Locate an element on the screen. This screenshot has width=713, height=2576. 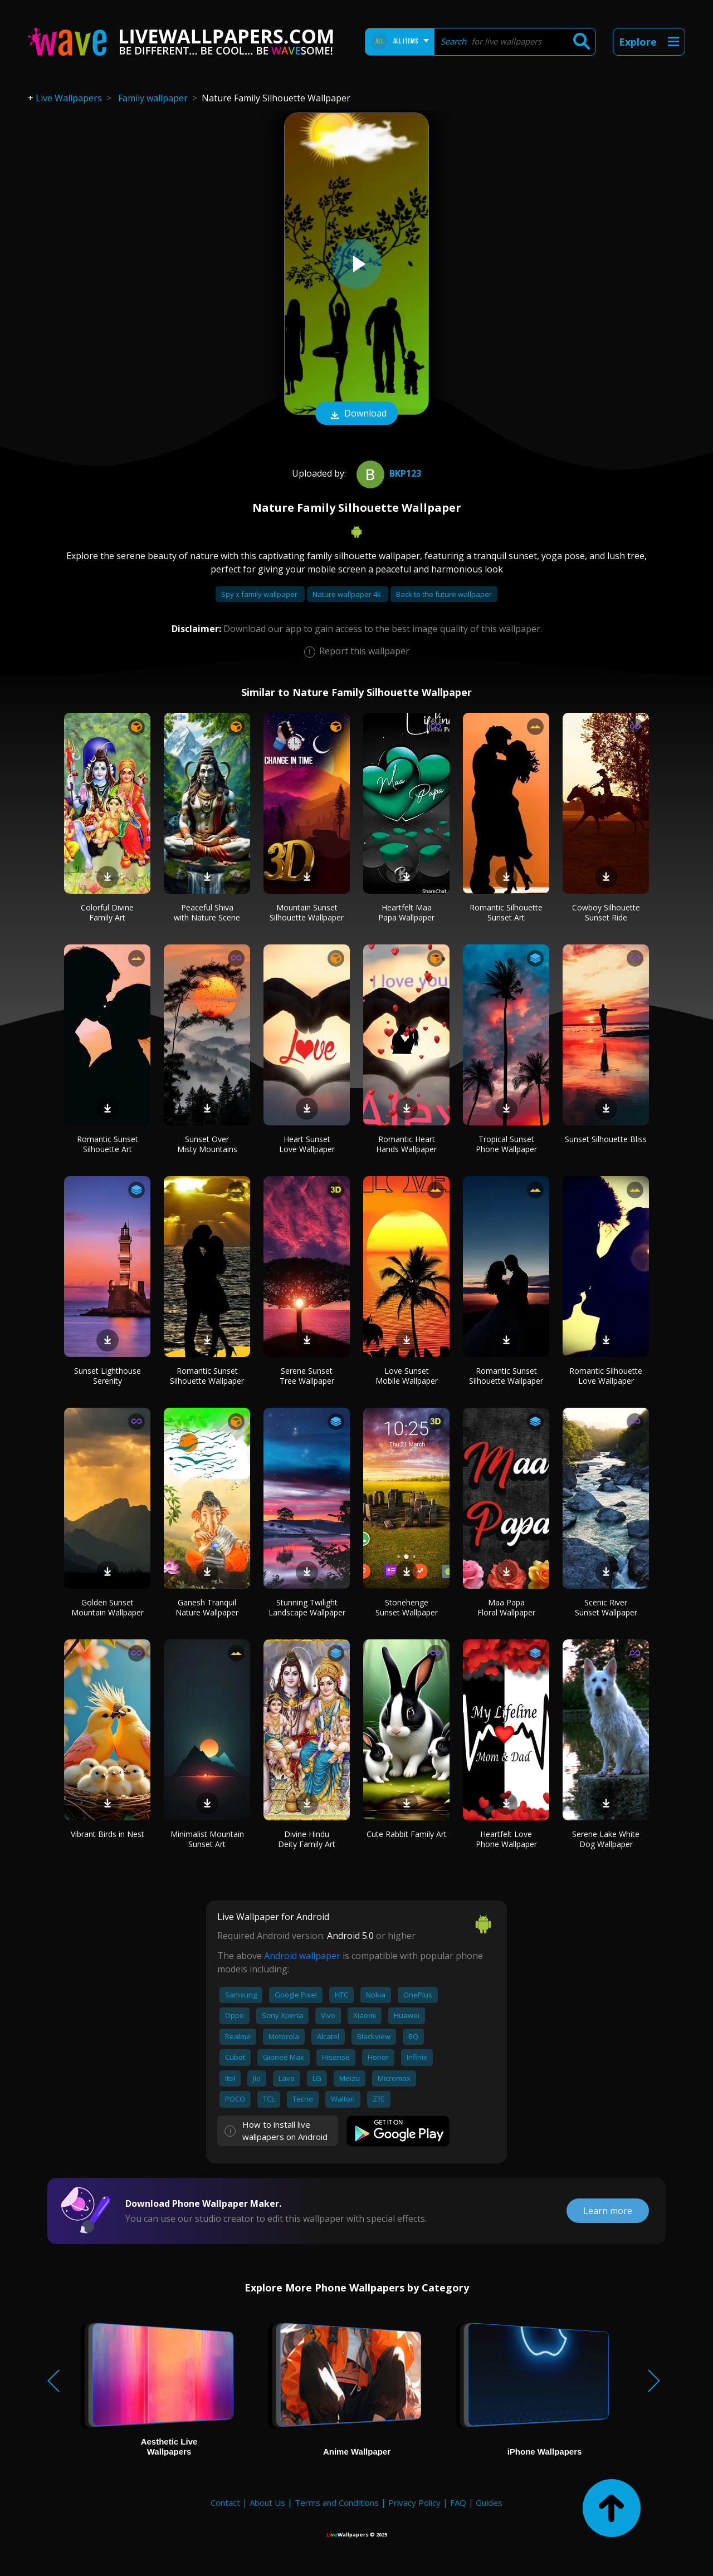
About Us is located at coordinates (267, 2502).